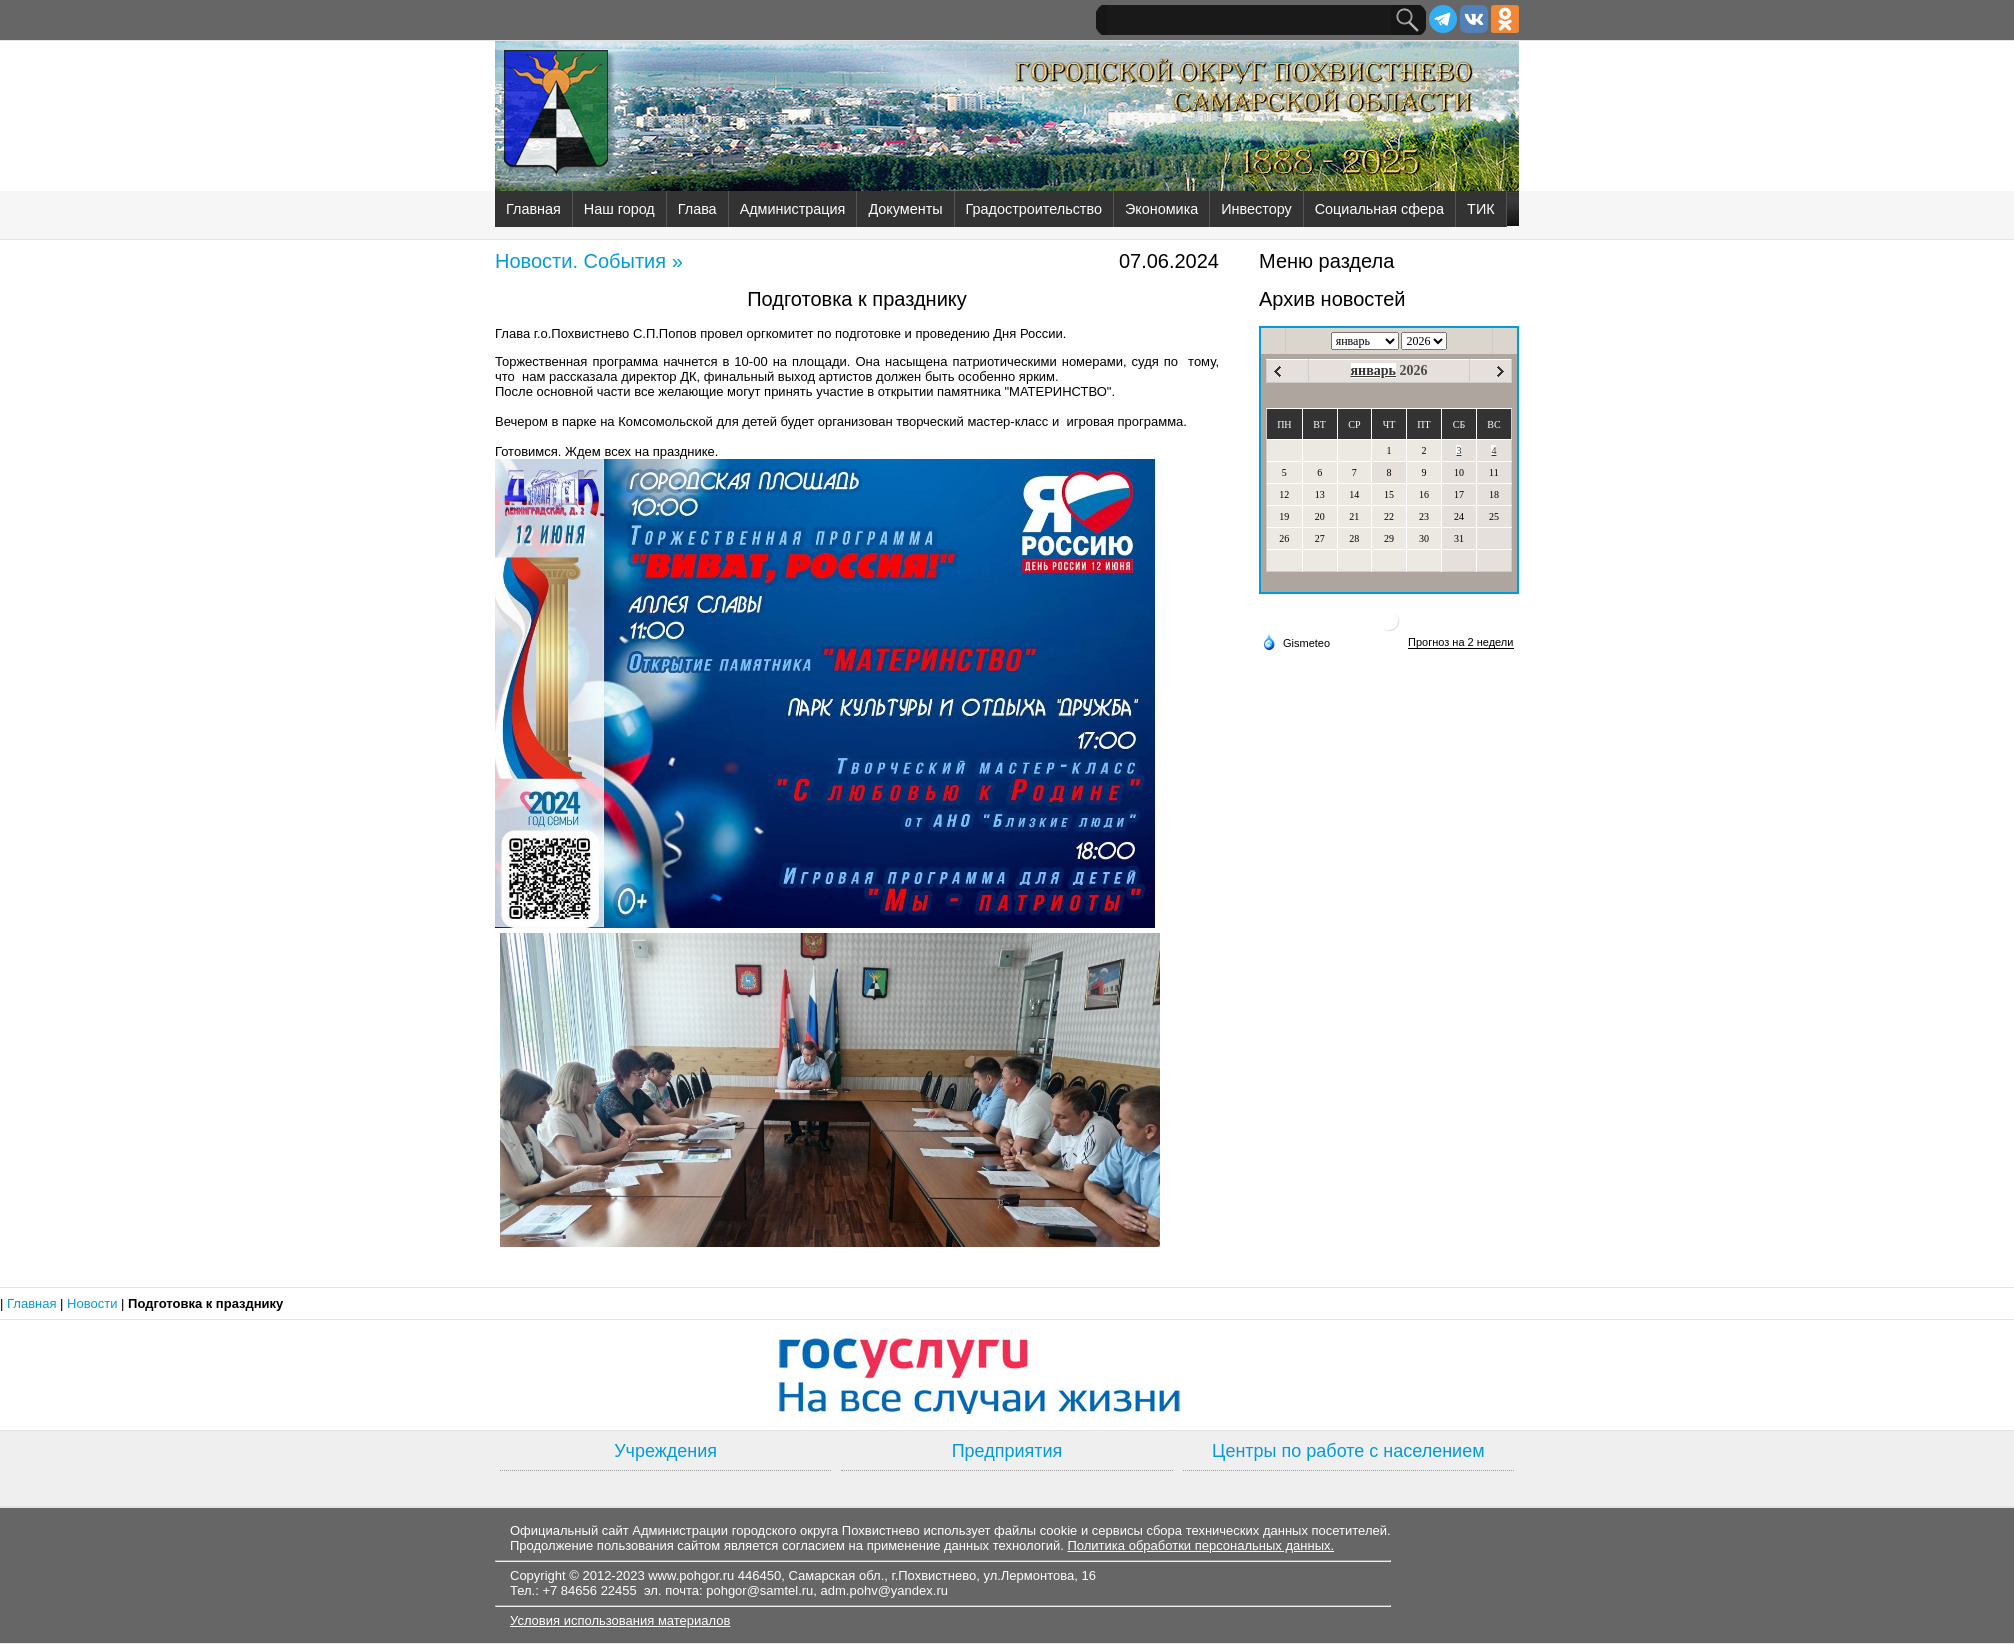  What do you see at coordinates (589, 261) in the screenshot?
I see `Новости. События »` at bounding box center [589, 261].